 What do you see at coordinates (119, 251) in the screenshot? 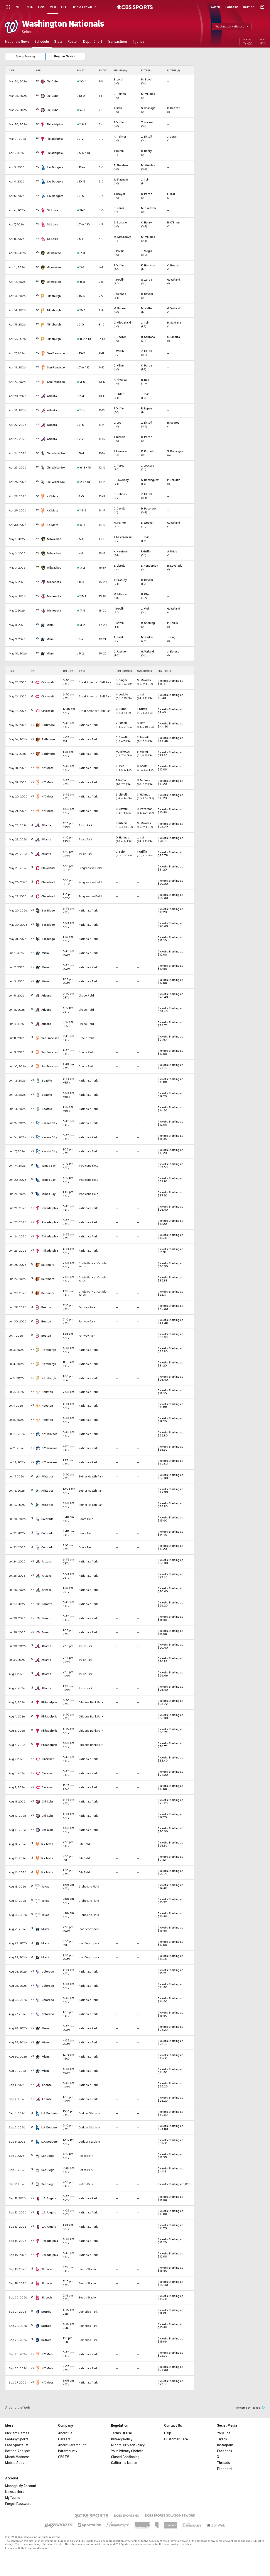
I see `P. Poulin` at bounding box center [119, 251].